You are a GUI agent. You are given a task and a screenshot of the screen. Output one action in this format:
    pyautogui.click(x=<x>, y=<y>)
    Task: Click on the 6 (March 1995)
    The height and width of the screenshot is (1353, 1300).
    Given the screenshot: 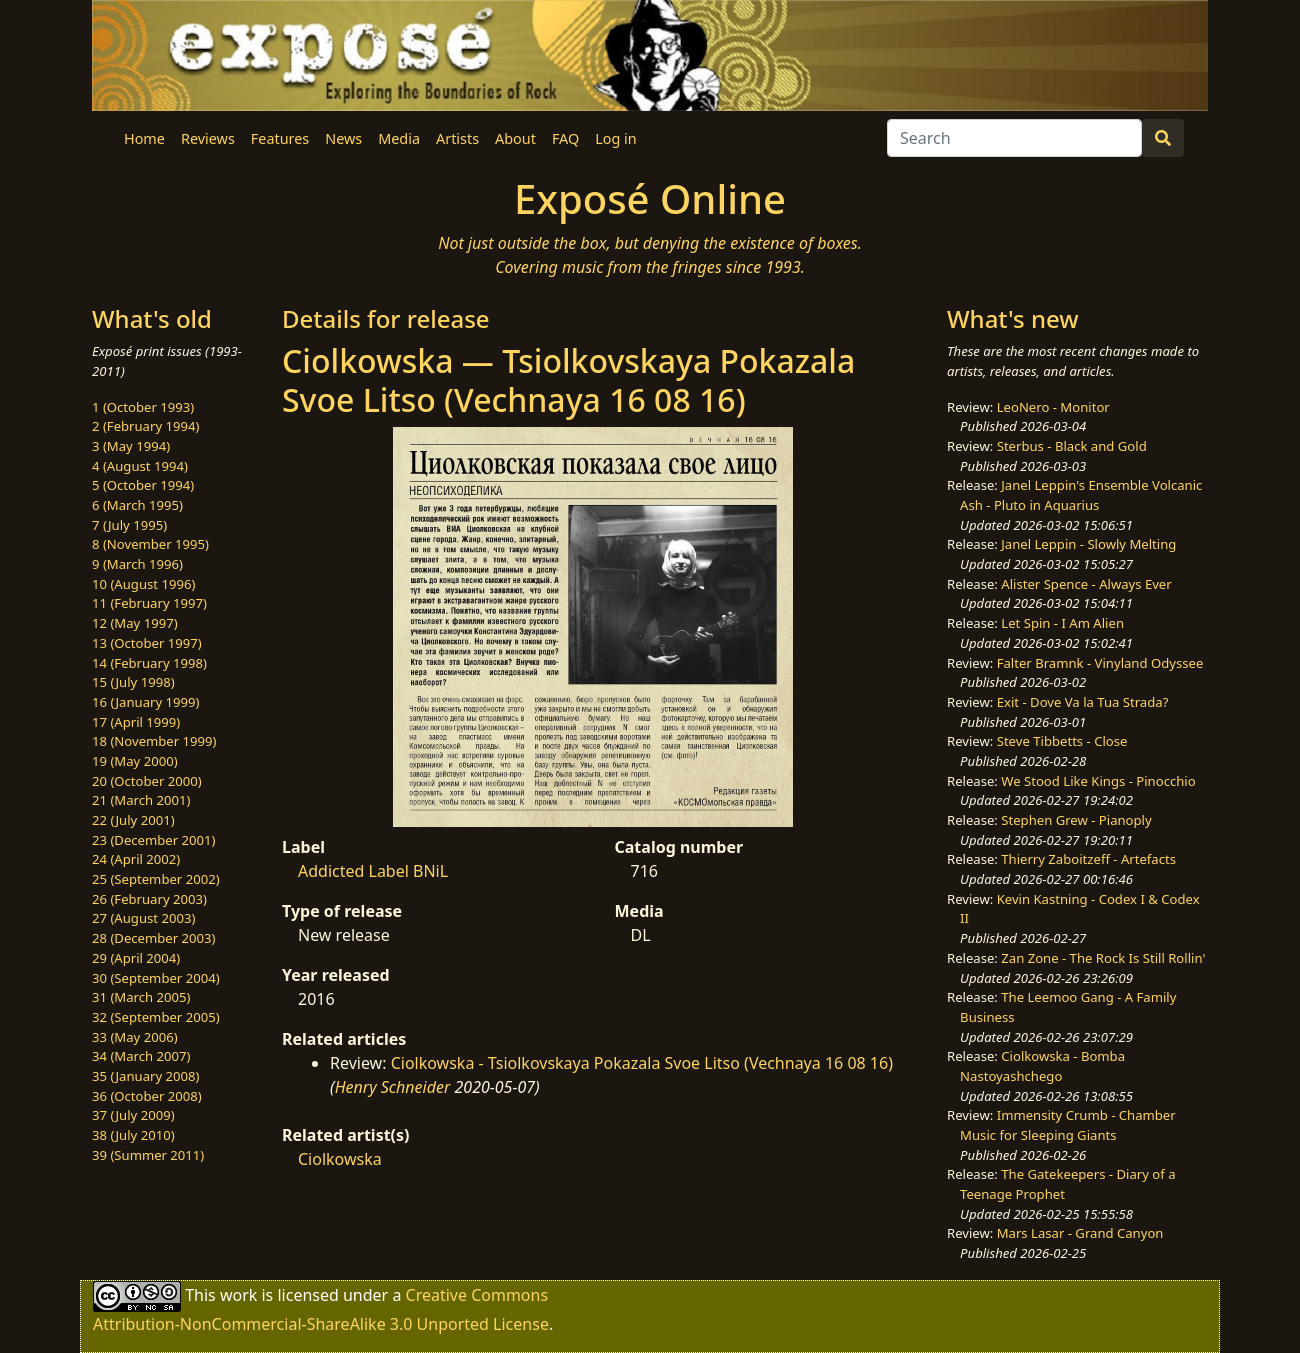 What is the action you would take?
    pyautogui.click(x=137, y=505)
    